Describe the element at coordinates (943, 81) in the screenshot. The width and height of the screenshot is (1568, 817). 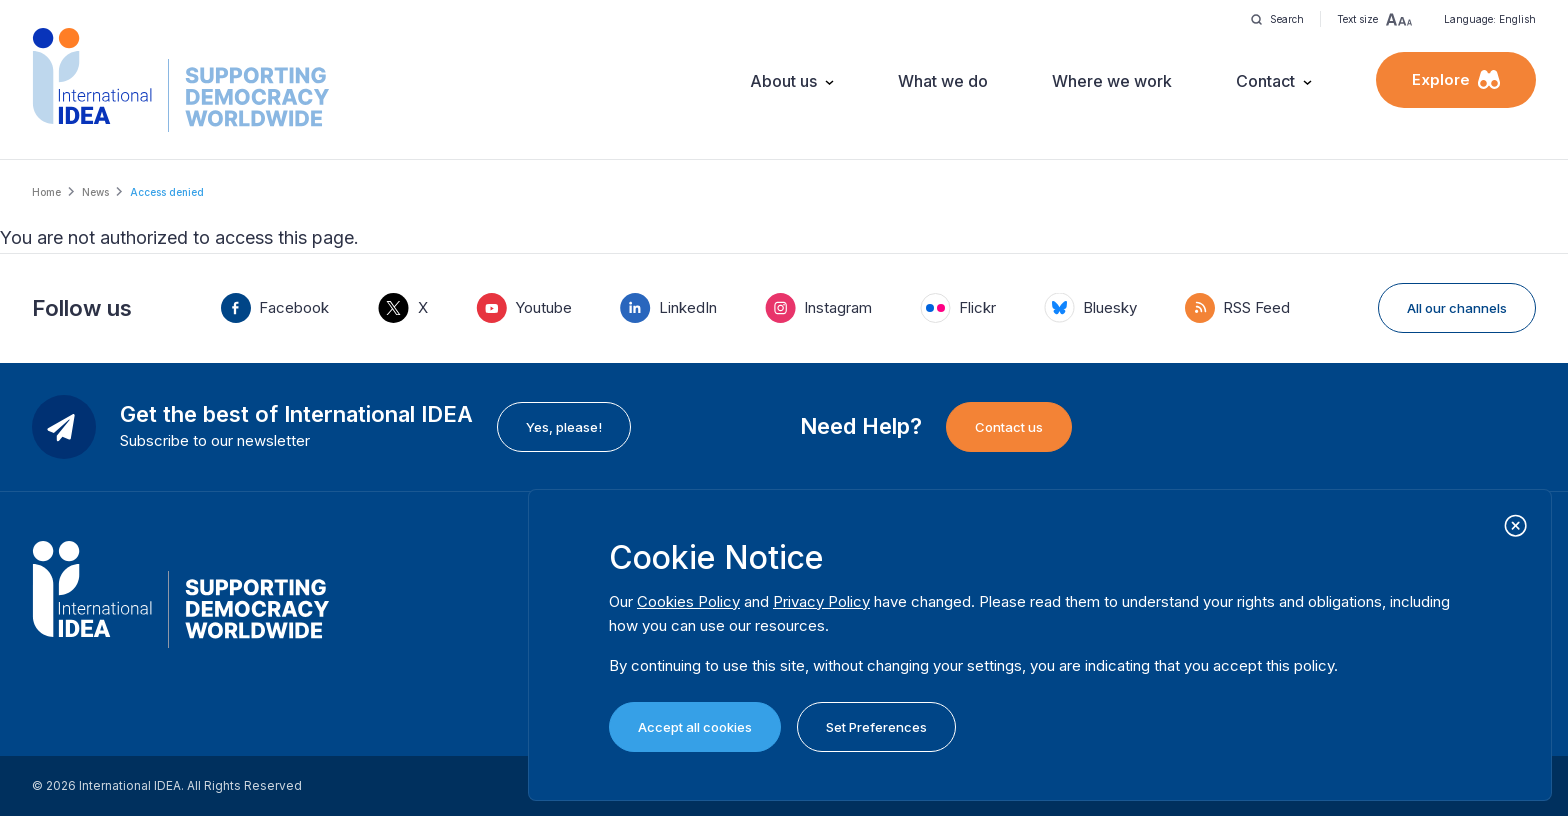
I see `What we do` at that location.